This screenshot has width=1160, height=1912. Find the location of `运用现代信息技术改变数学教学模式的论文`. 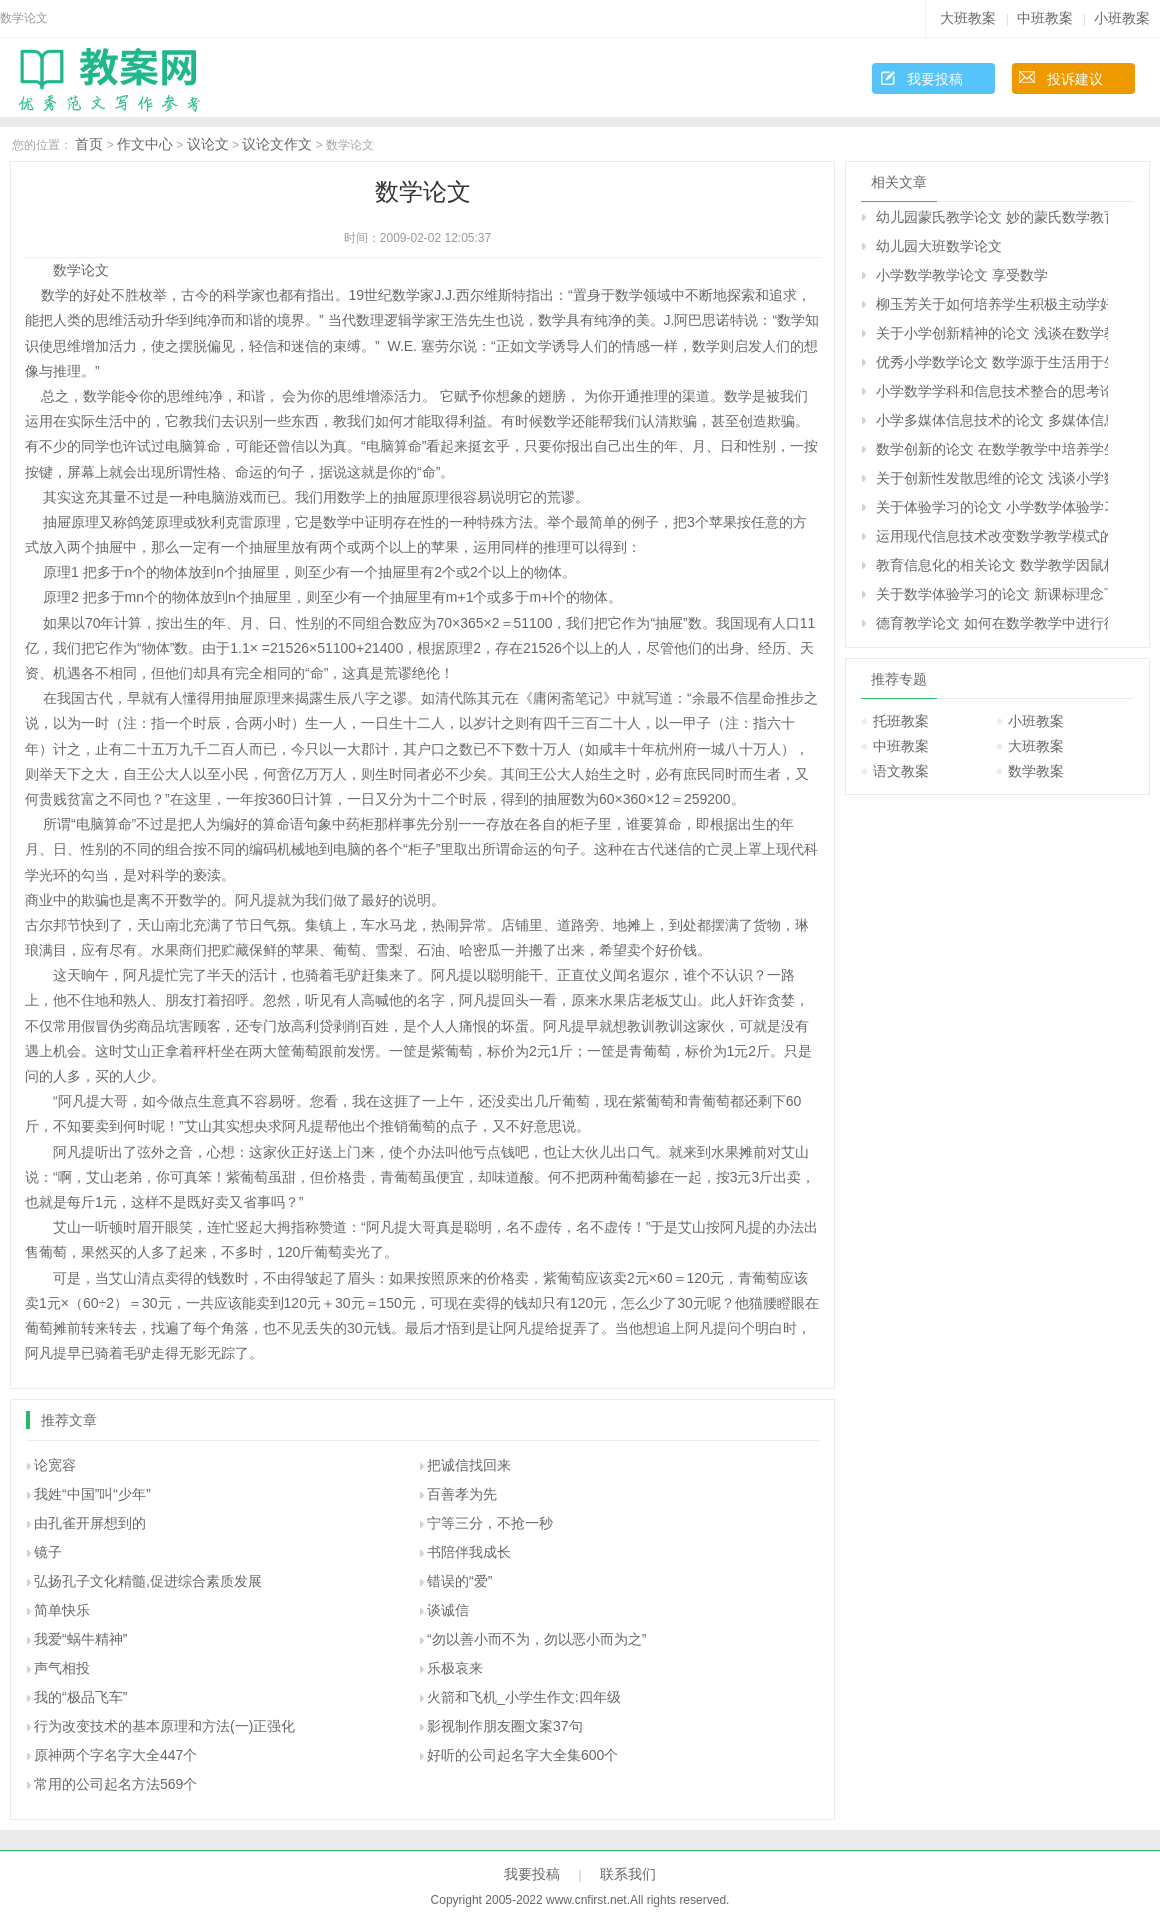

运用现代信息技术改变数学教学模式的论文 is located at coordinates (992, 536).